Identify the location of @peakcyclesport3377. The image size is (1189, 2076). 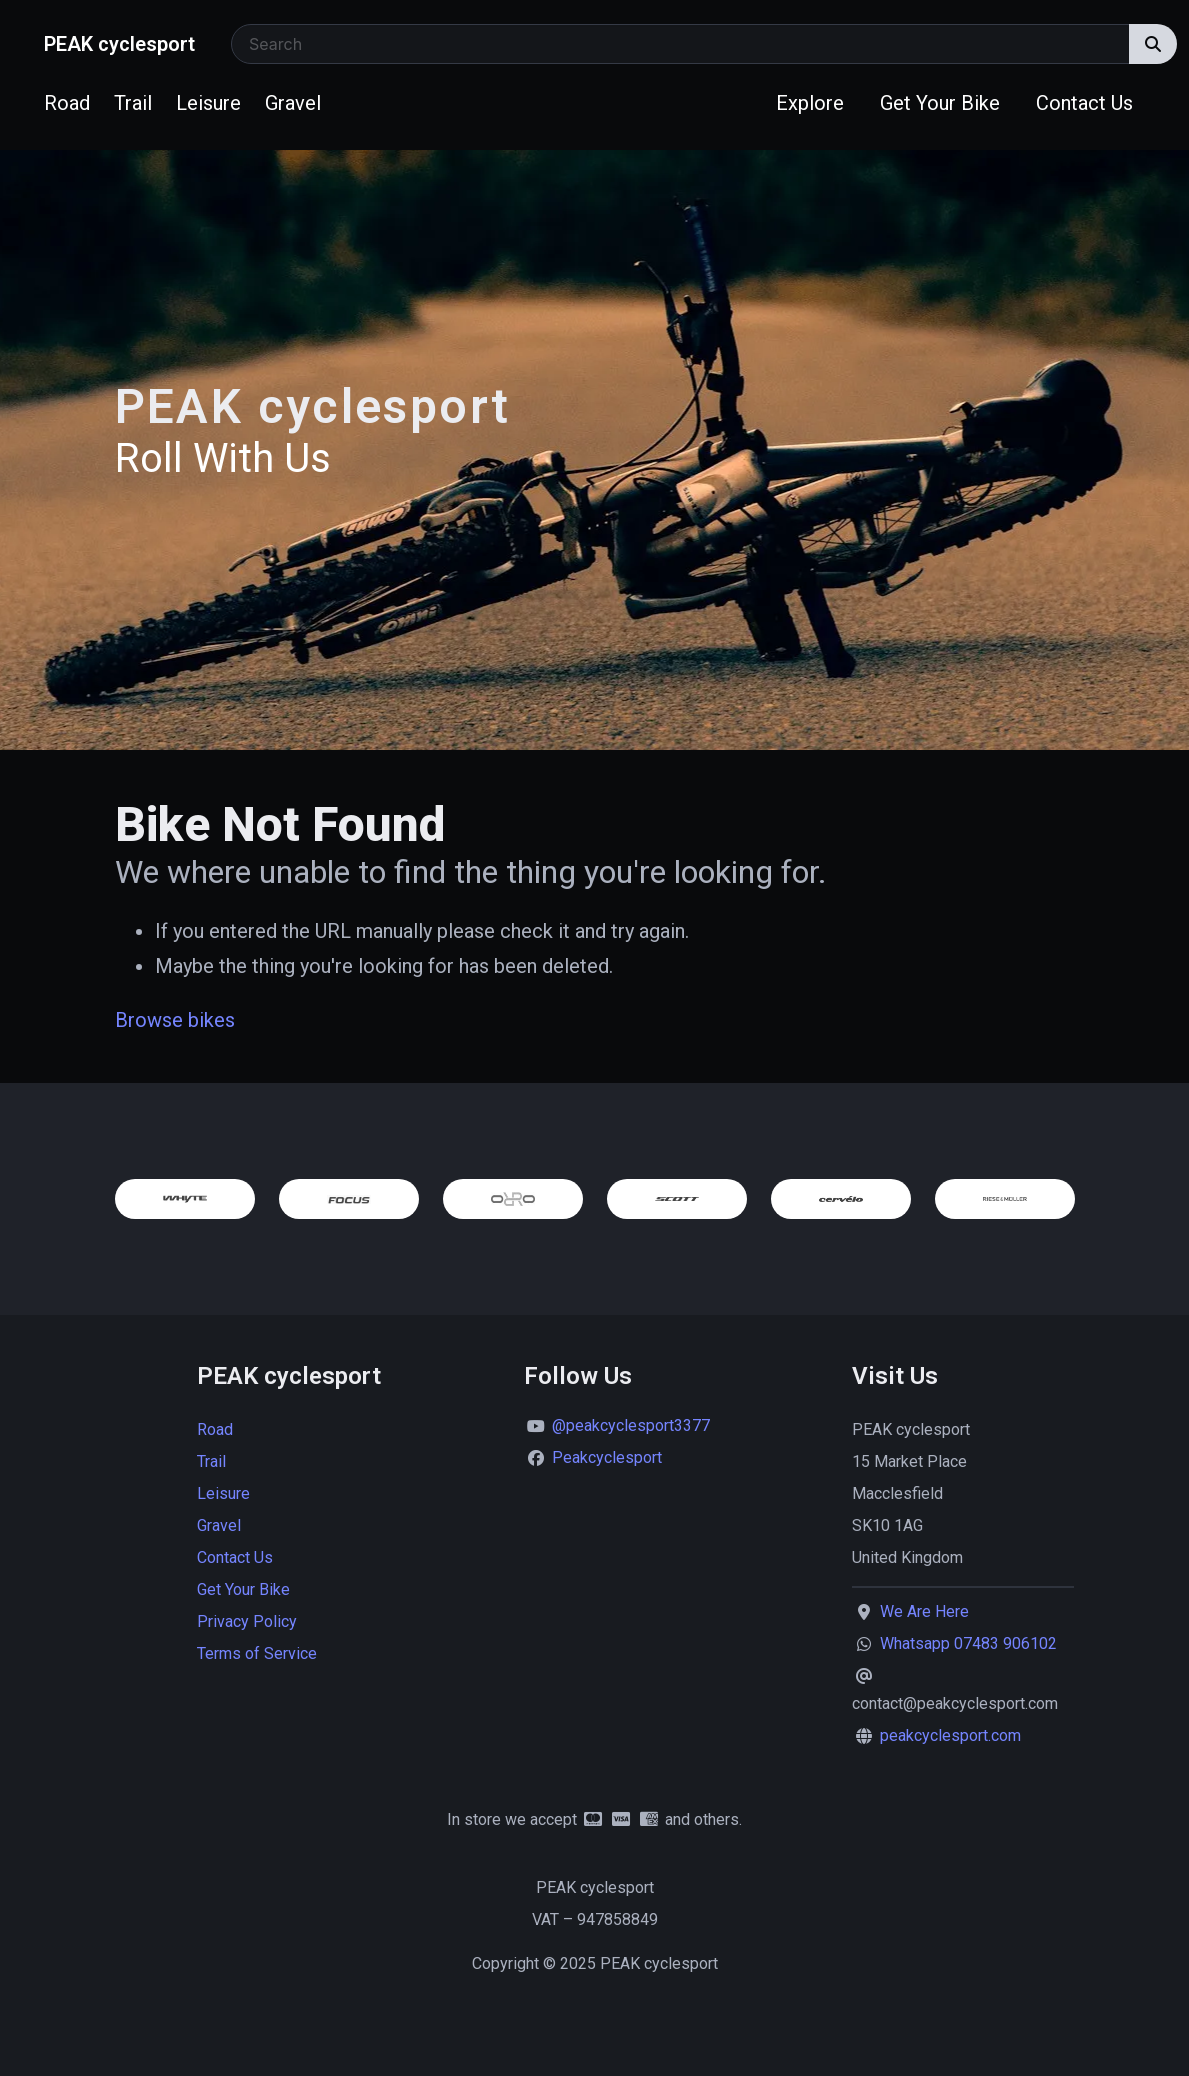
(631, 1425).